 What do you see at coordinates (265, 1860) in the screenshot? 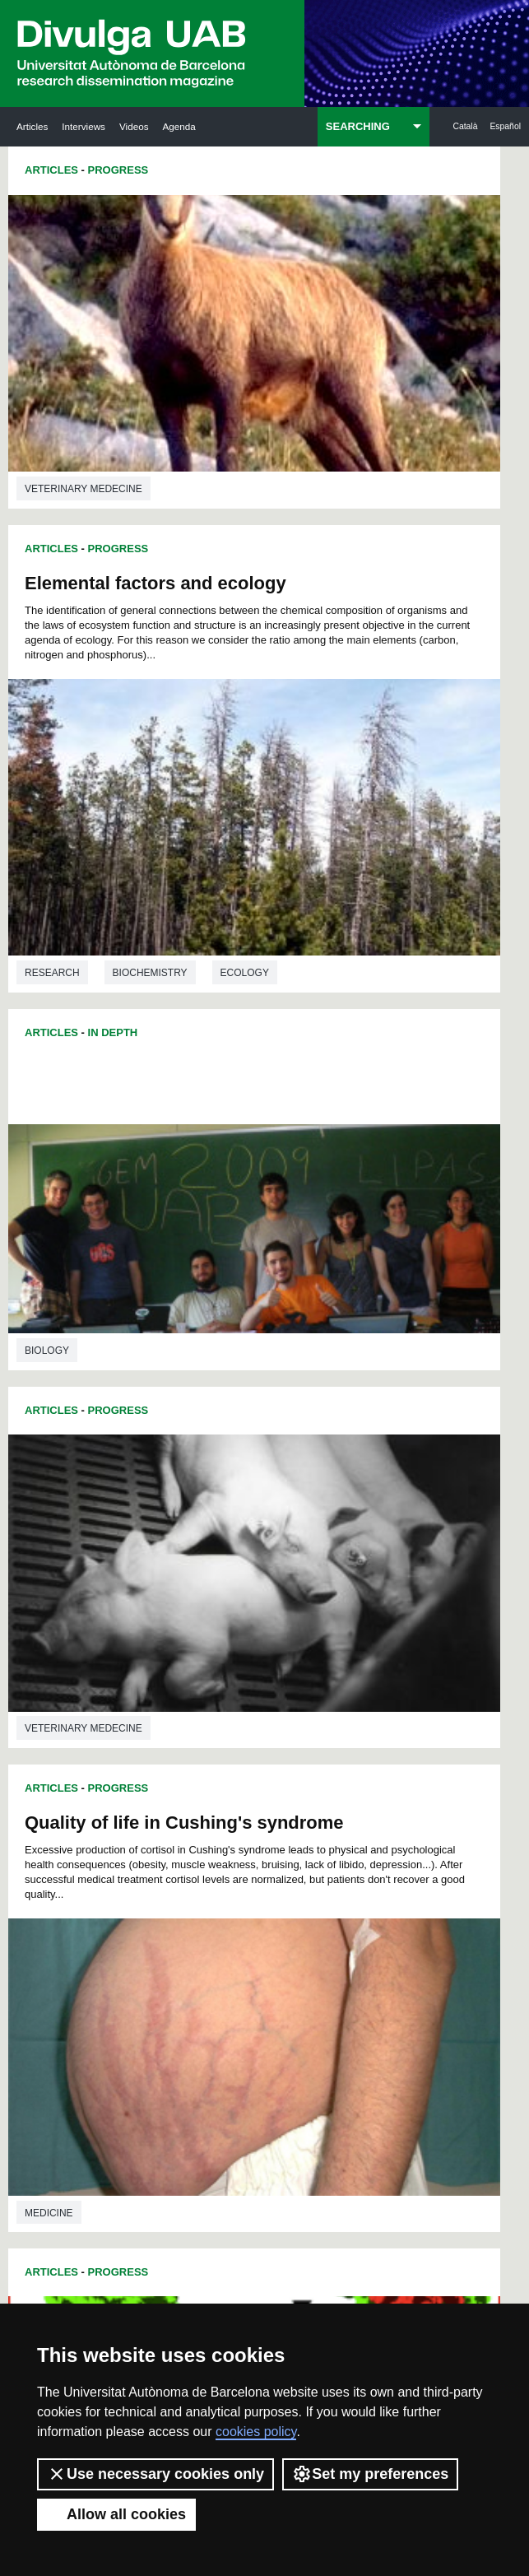
I see `111` at bounding box center [265, 1860].